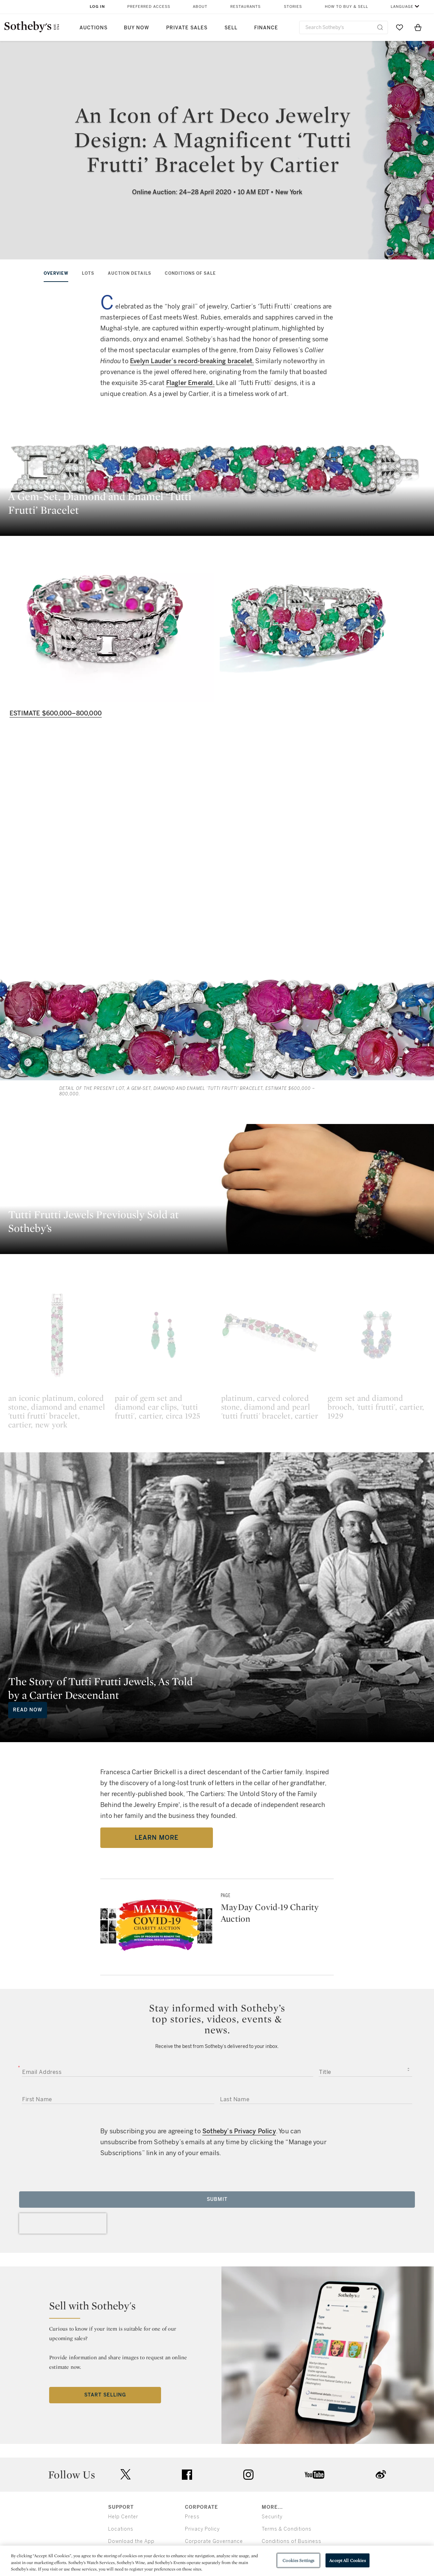 This screenshot has height=2576, width=434. What do you see at coordinates (239, 2131) in the screenshot?
I see `Sotheby’s Privacy Policy` at bounding box center [239, 2131].